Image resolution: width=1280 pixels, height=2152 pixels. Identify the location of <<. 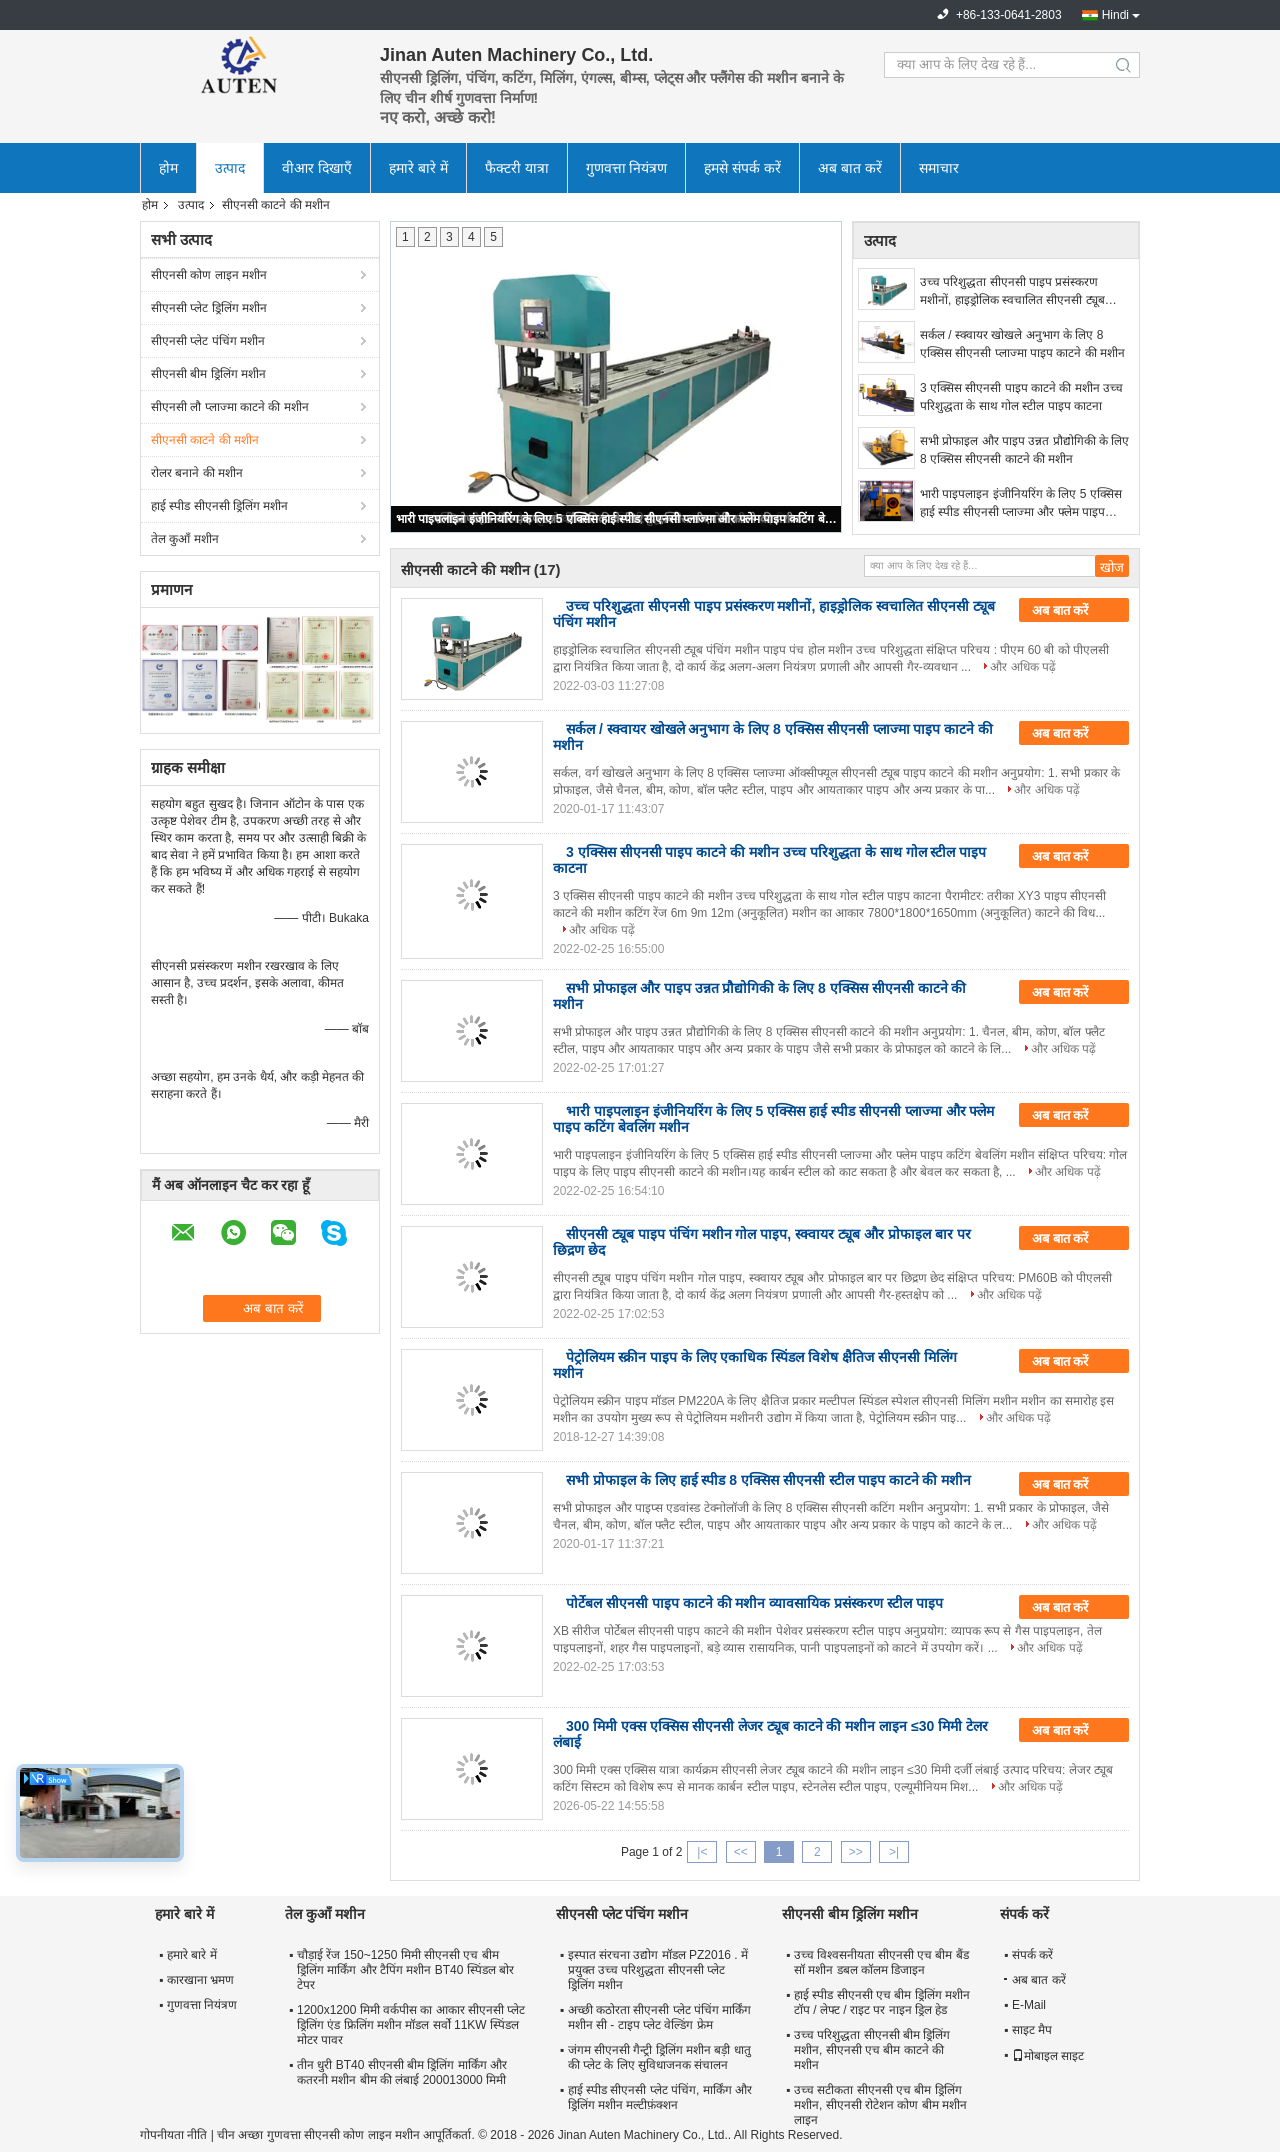
(741, 1852).